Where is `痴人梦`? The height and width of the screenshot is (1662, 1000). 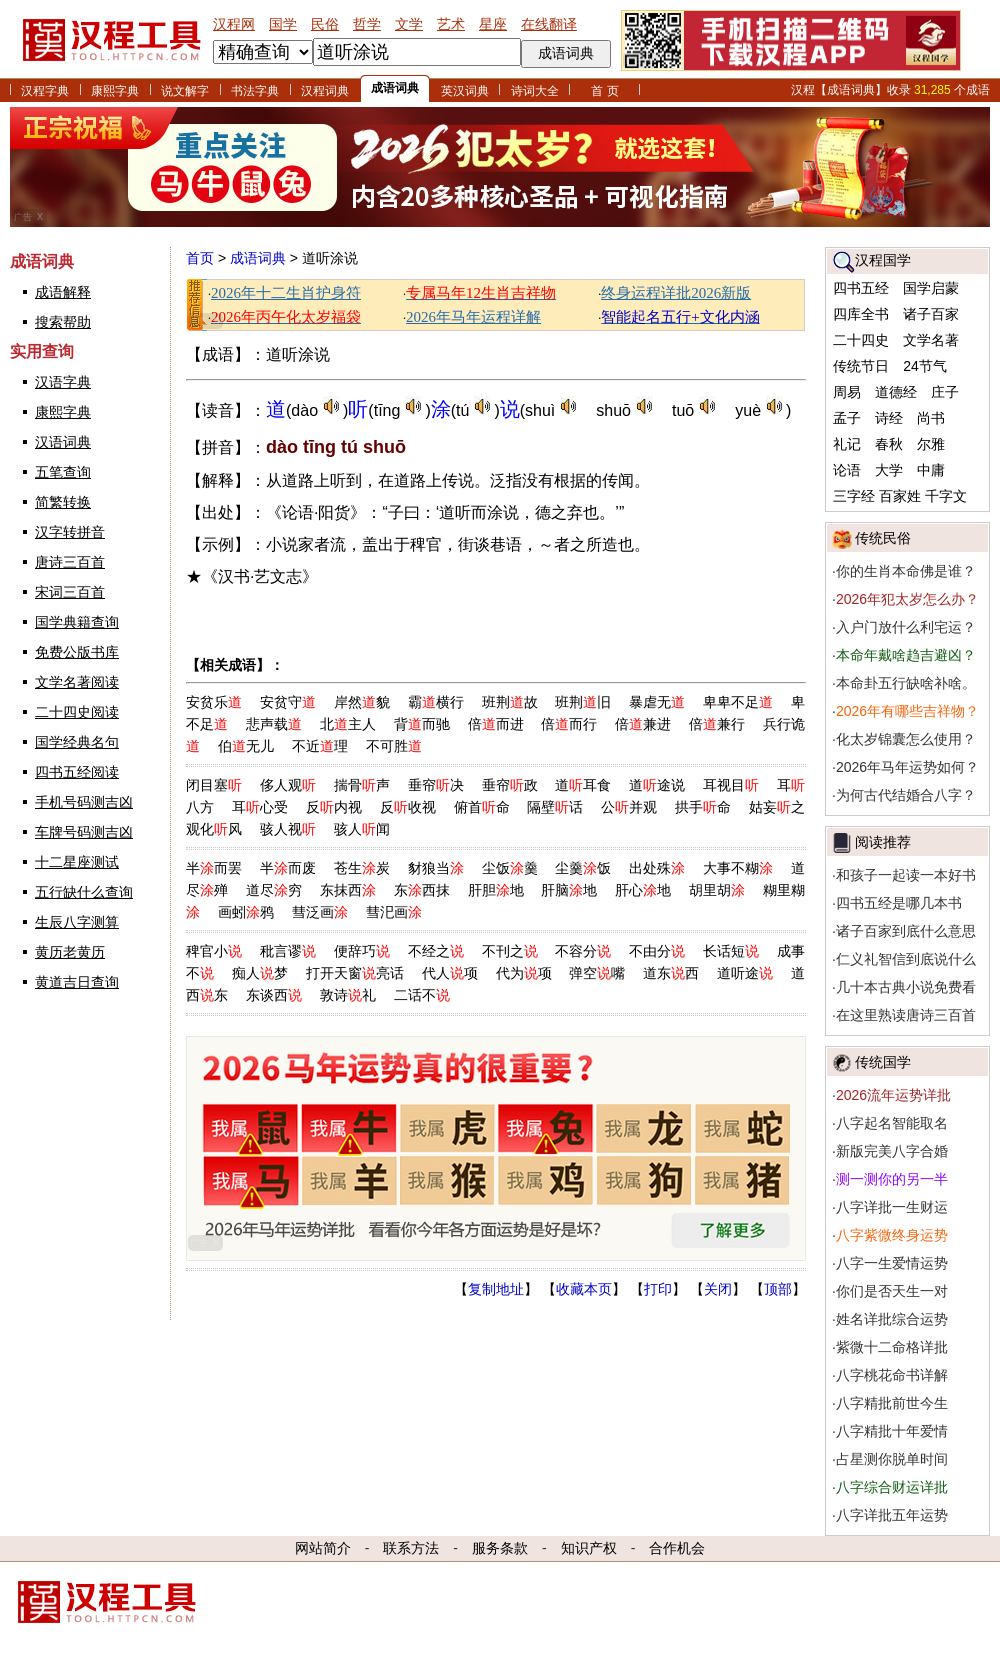 痴人梦 is located at coordinates (260, 973).